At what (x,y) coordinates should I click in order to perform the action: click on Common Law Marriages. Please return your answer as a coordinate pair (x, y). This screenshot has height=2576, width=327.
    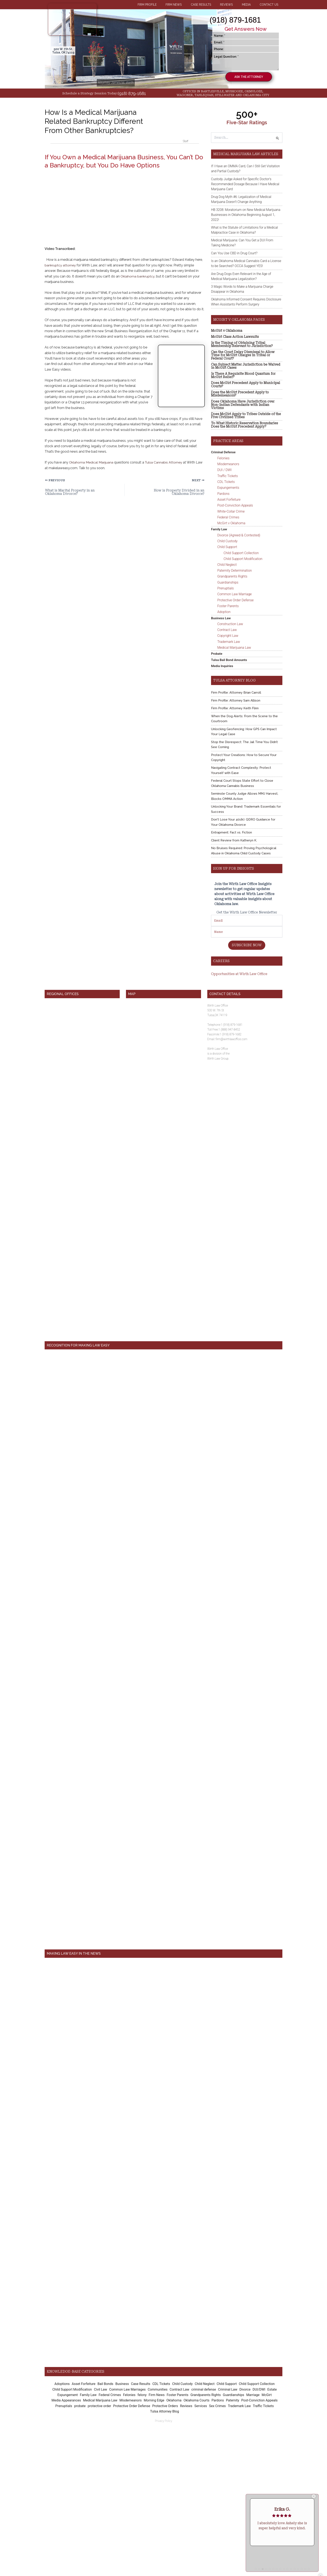
    Looking at the image, I should click on (127, 2386).